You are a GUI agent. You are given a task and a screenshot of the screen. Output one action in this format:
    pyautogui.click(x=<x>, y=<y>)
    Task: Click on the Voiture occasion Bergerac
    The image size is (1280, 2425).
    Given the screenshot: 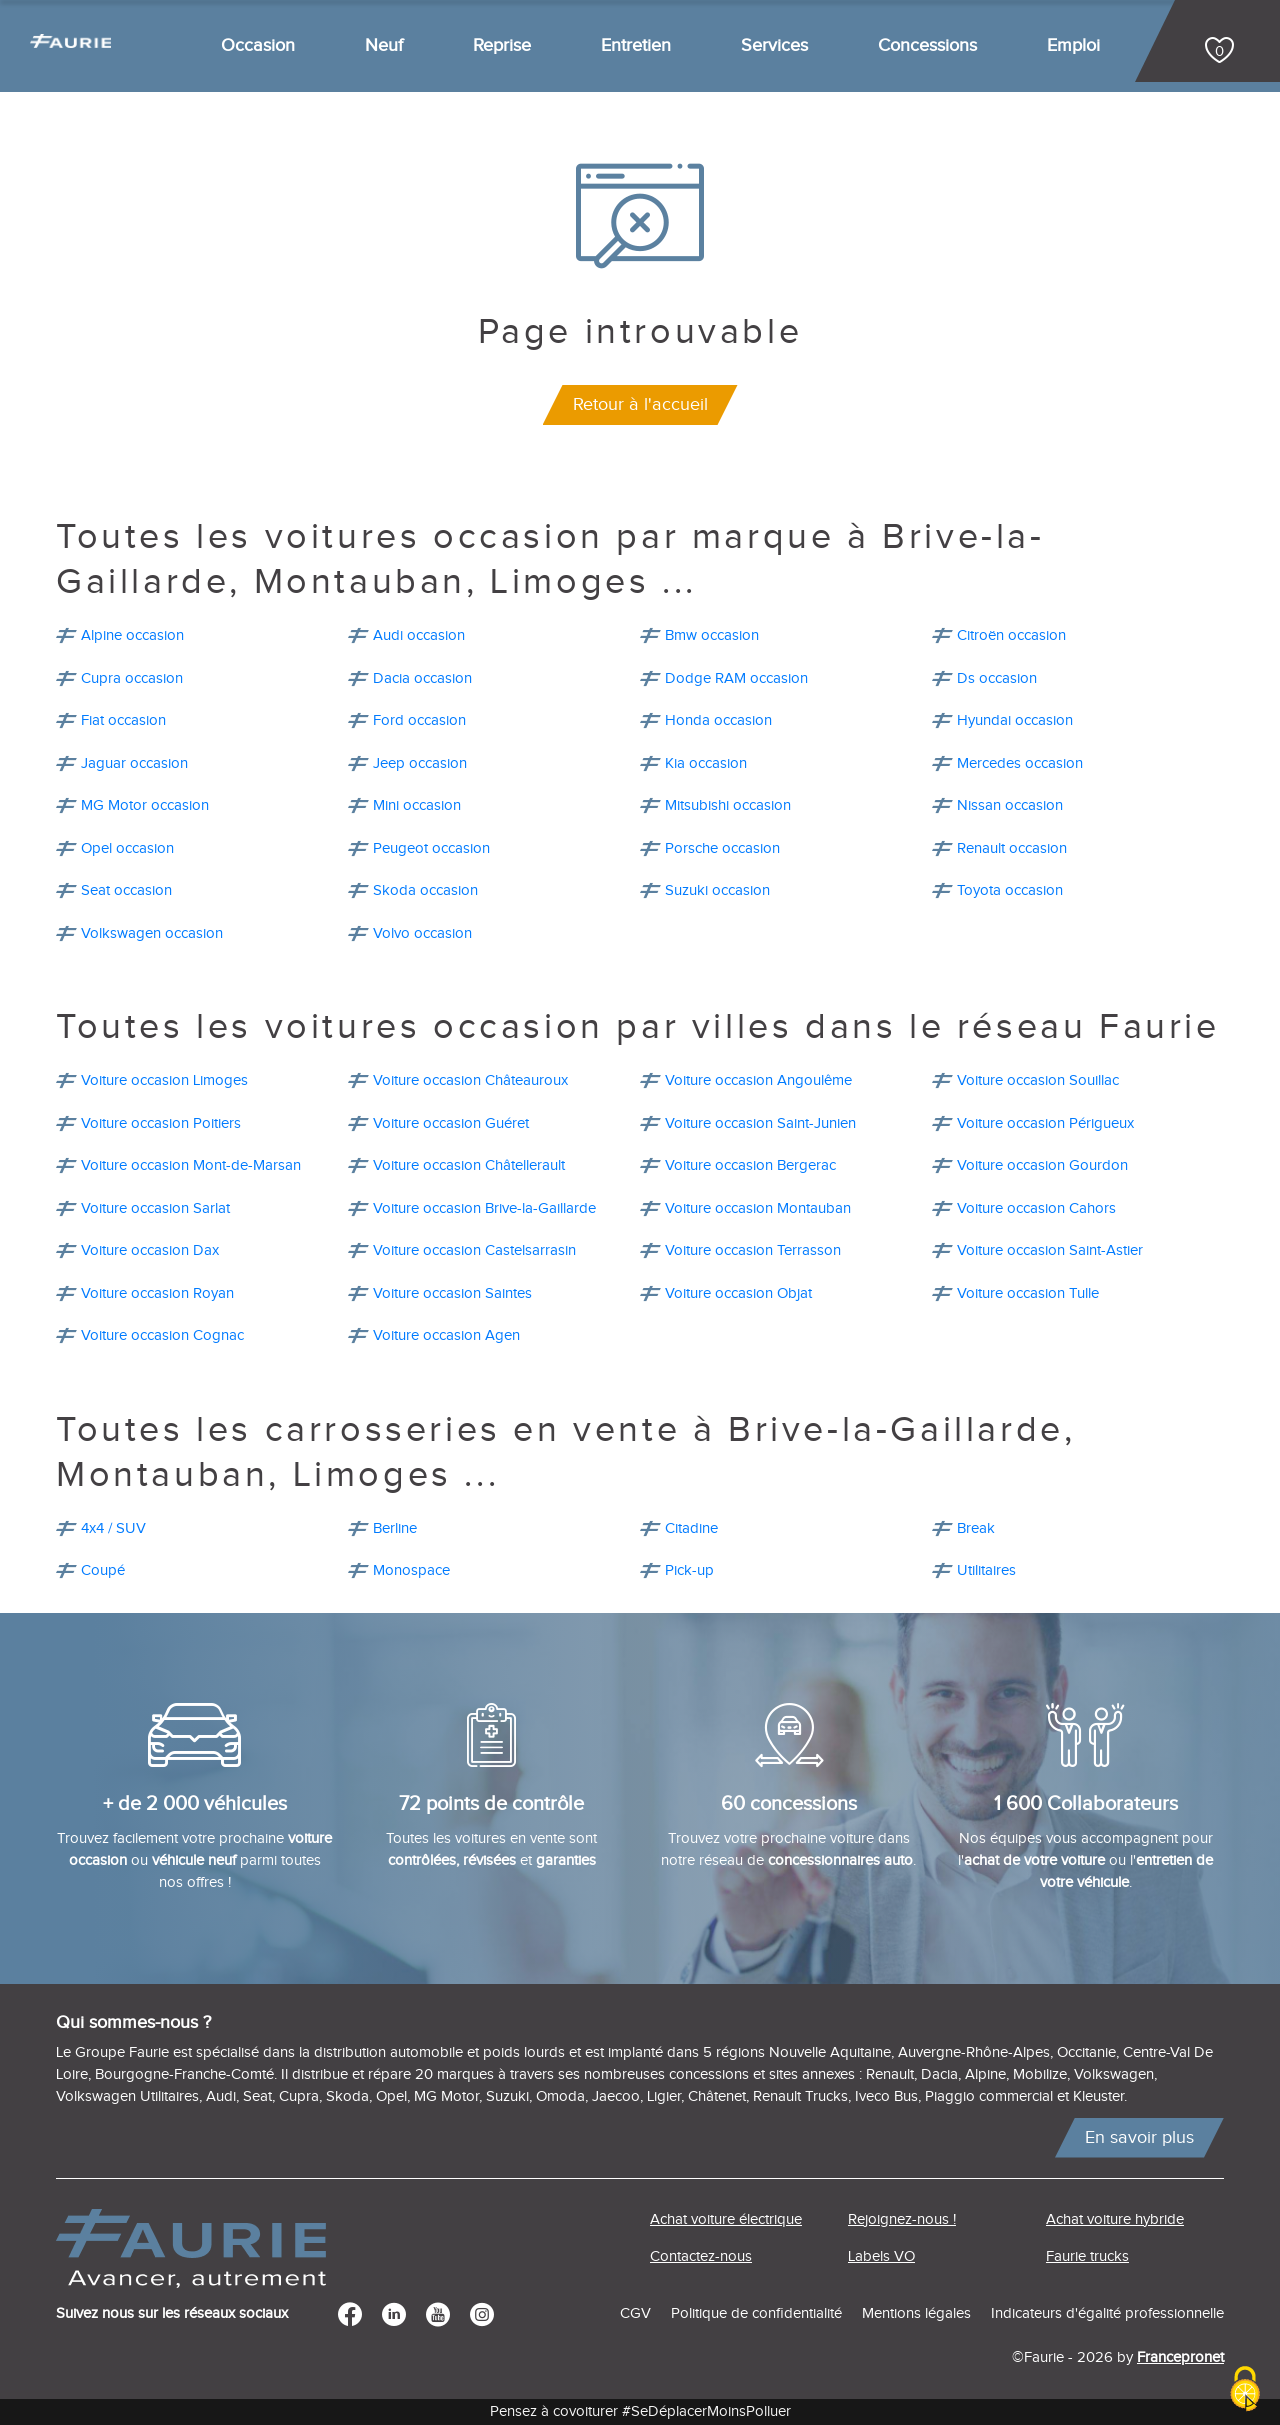 What is the action you would take?
    pyautogui.click(x=750, y=1165)
    